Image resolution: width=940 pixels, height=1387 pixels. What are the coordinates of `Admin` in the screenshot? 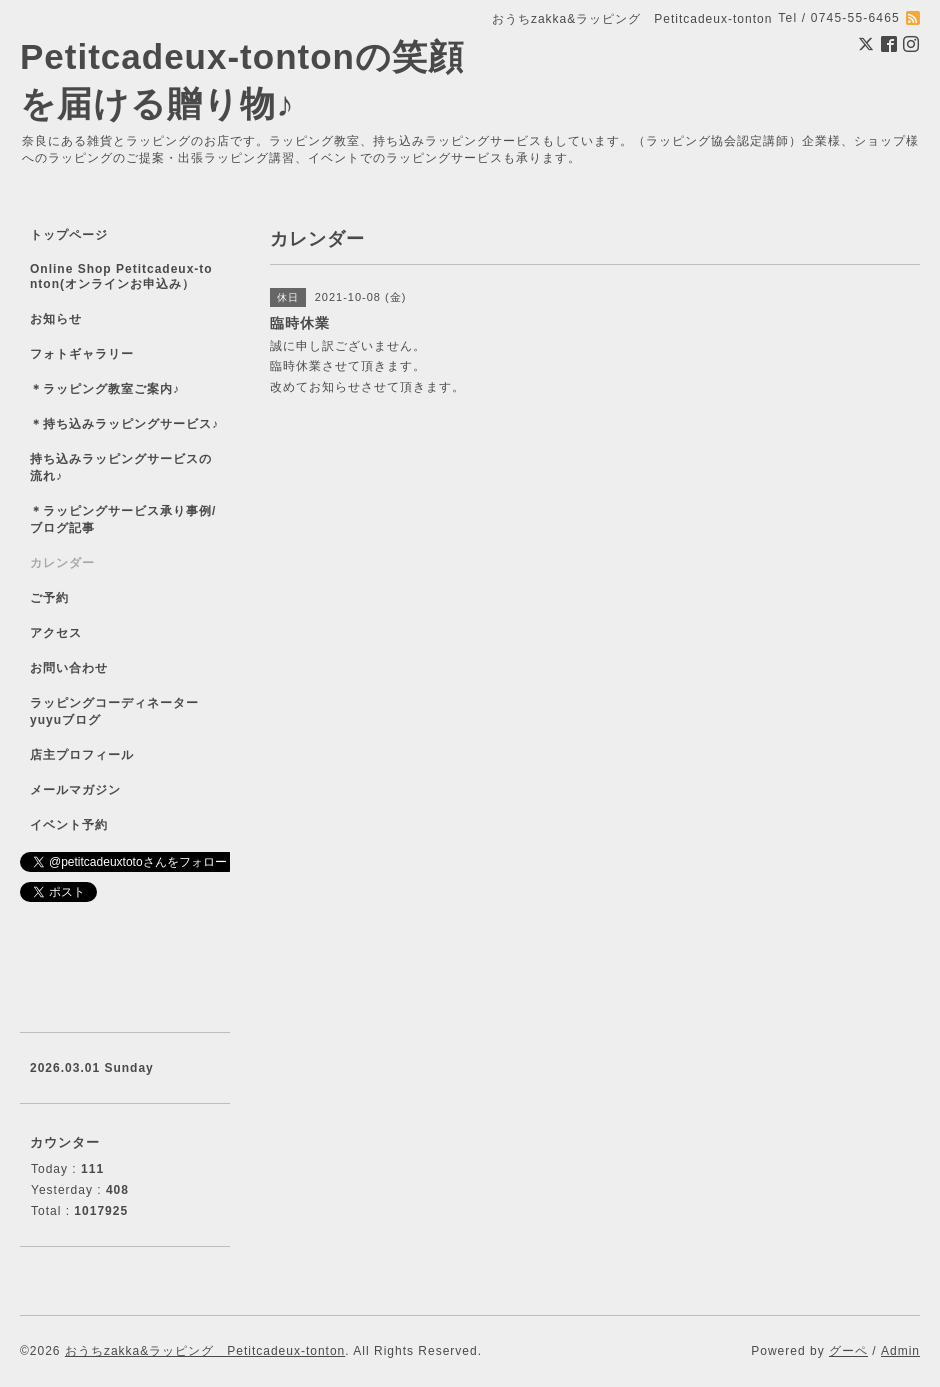 It's located at (900, 1351).